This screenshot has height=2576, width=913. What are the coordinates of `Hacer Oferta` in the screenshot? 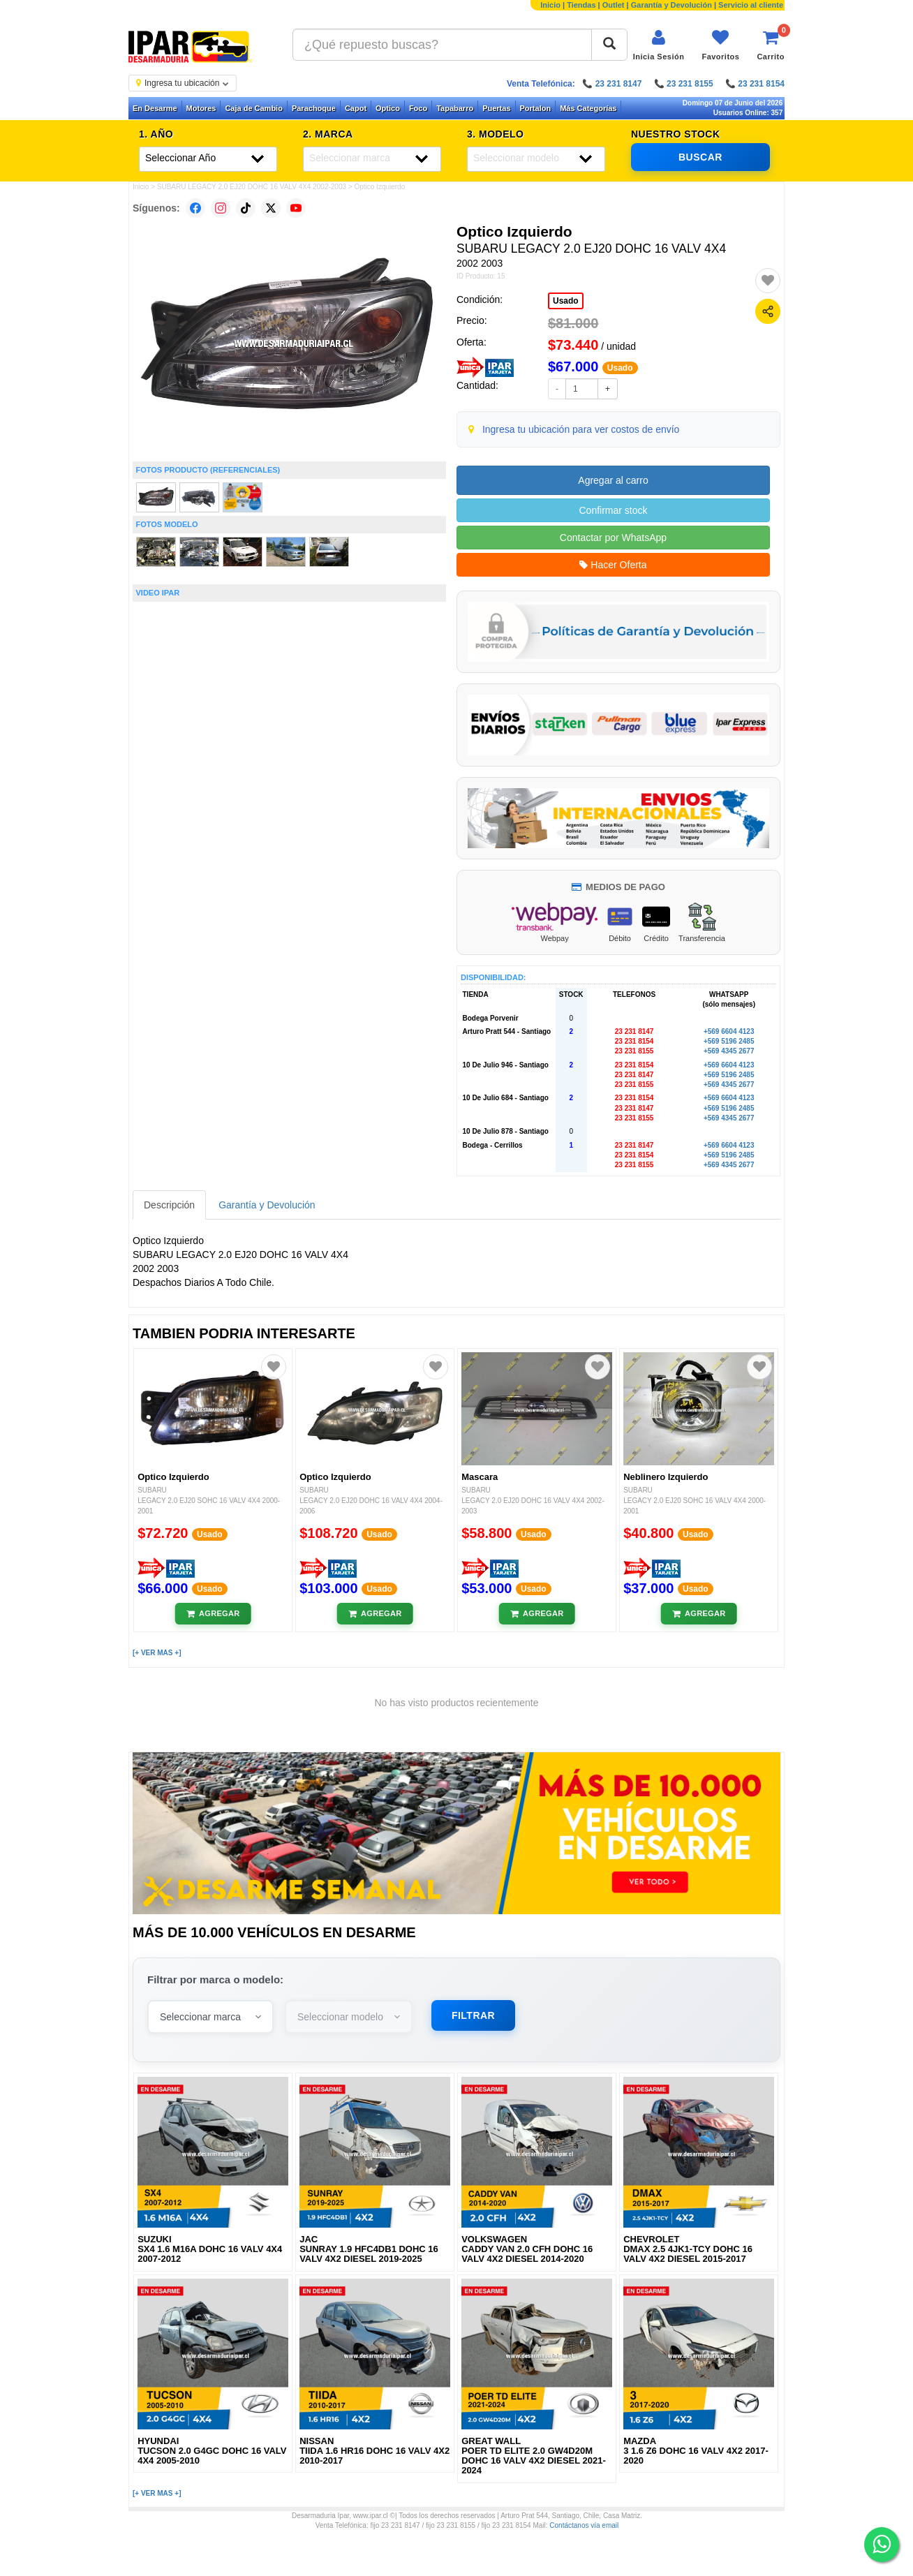 It's located at (612, 564).